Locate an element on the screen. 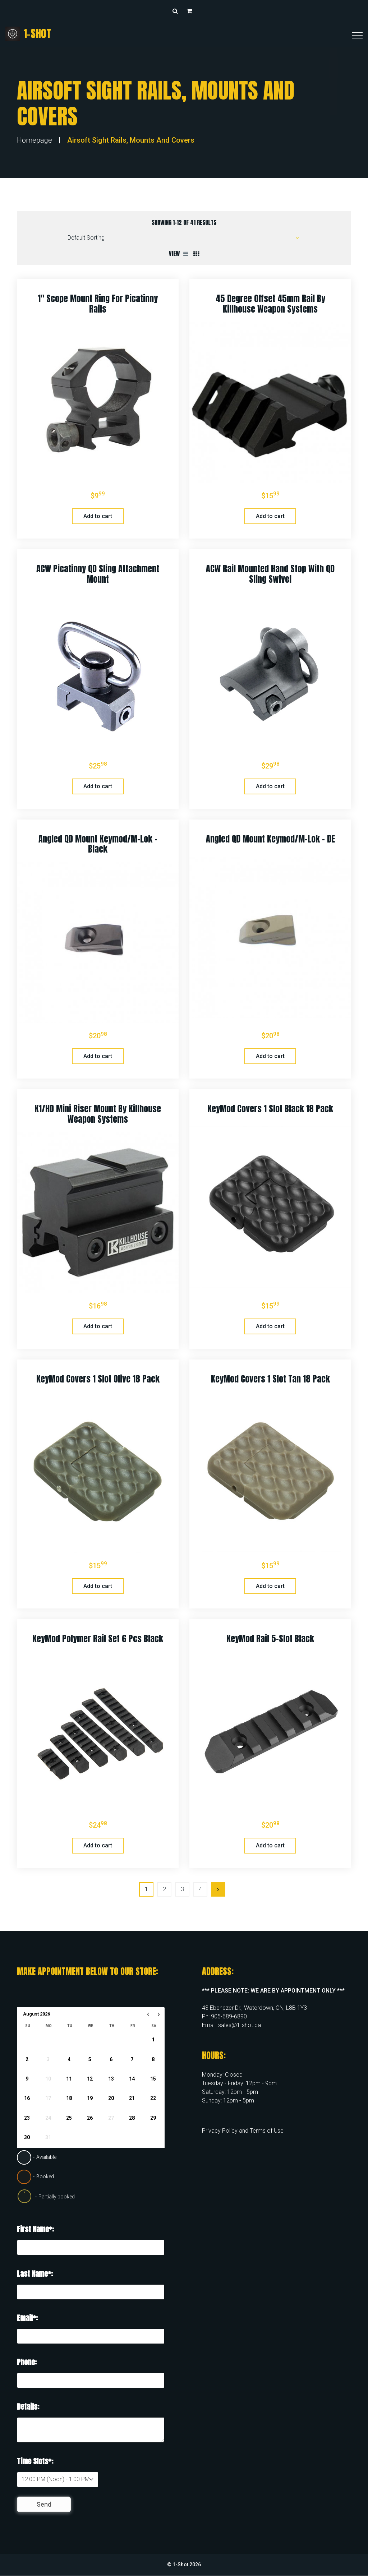  1″ Scope Mount Ring for Picatinny Rails is located at coordinates (98, 303).